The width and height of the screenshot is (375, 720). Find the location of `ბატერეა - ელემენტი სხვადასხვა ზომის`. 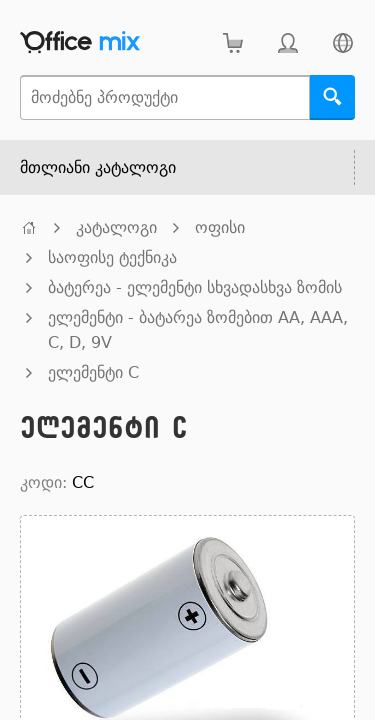

ბატერეა - ელემენტი სხვადასხვა ზომის is located at coordinates (195, 287).